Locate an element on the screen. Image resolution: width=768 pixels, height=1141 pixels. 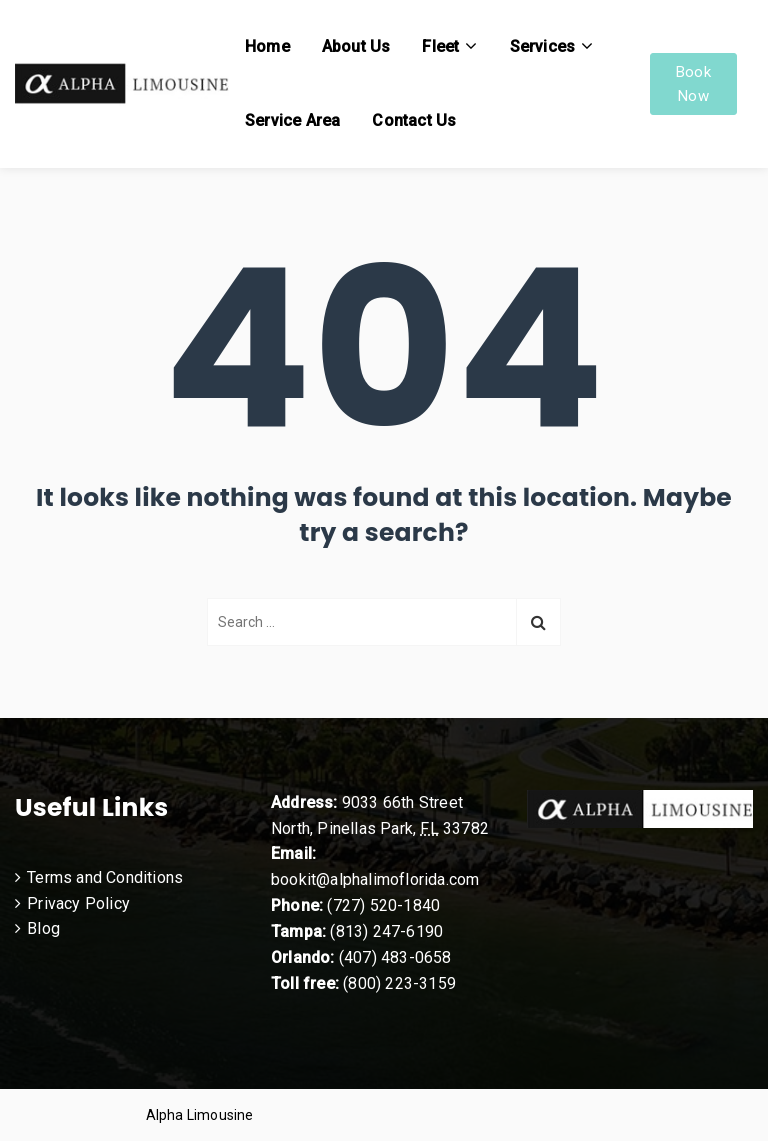
(813) 247-6190 is located at coordinates (386, 931).